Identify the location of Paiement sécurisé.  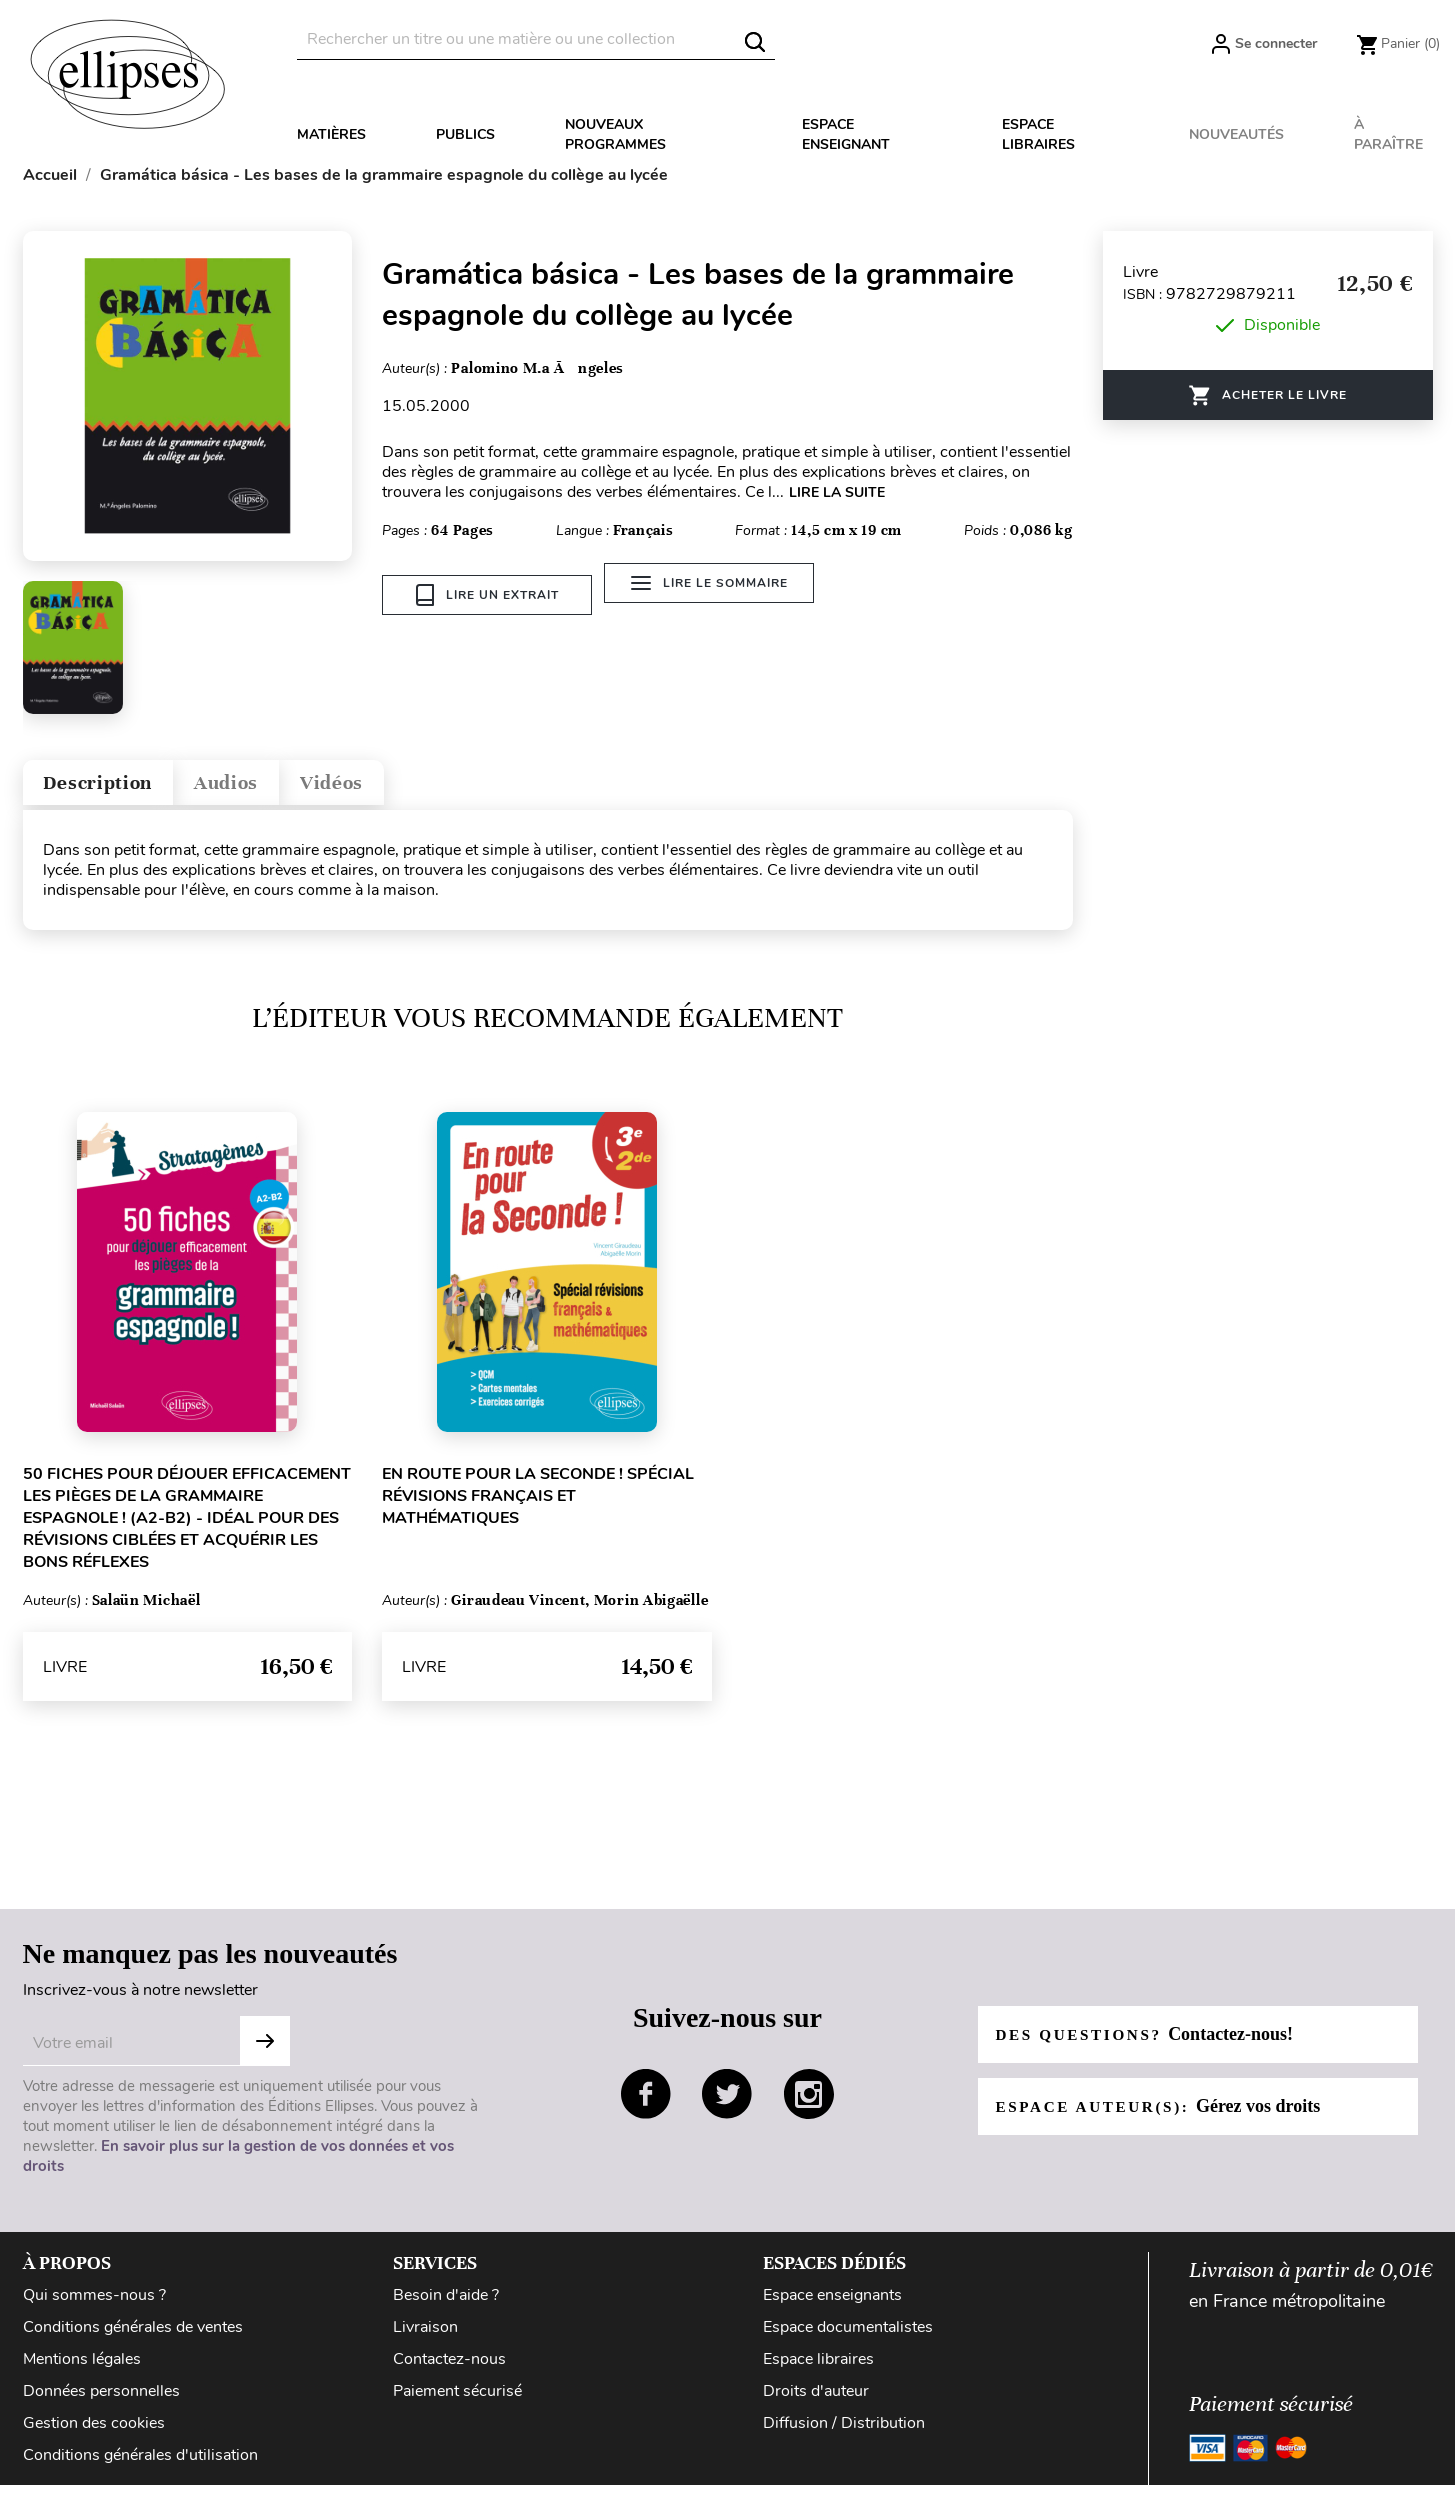
(457, 2400).